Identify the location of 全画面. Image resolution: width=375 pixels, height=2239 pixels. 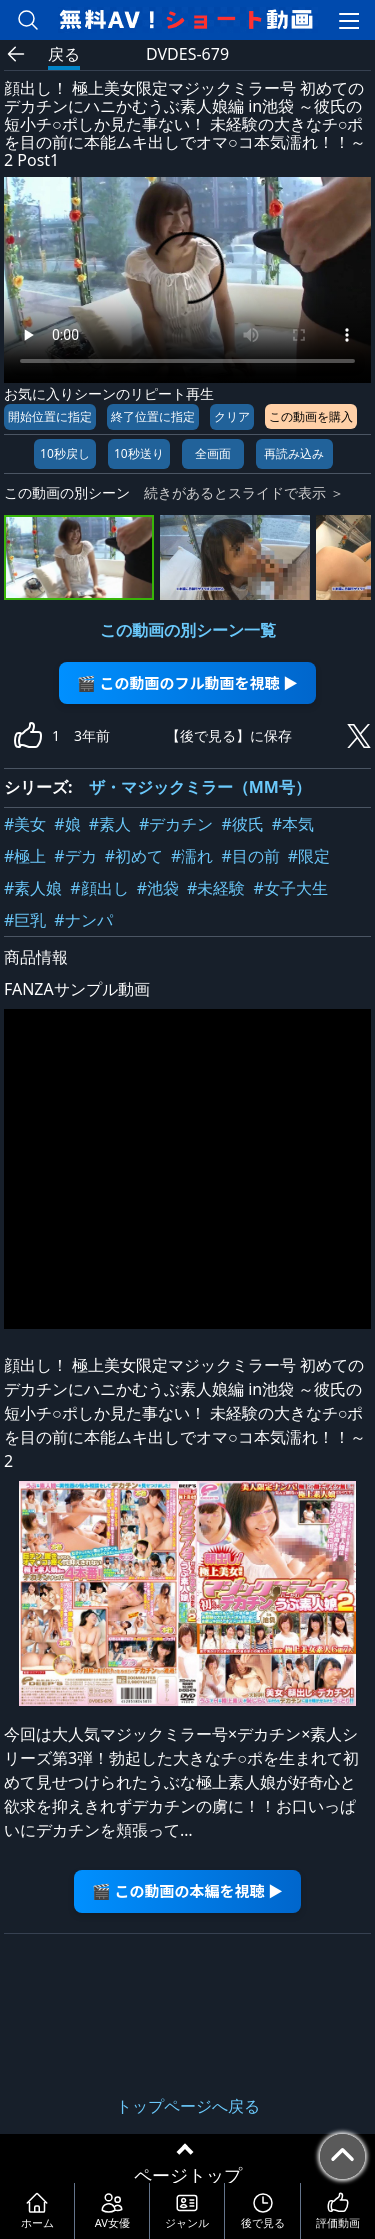
(213, 453).